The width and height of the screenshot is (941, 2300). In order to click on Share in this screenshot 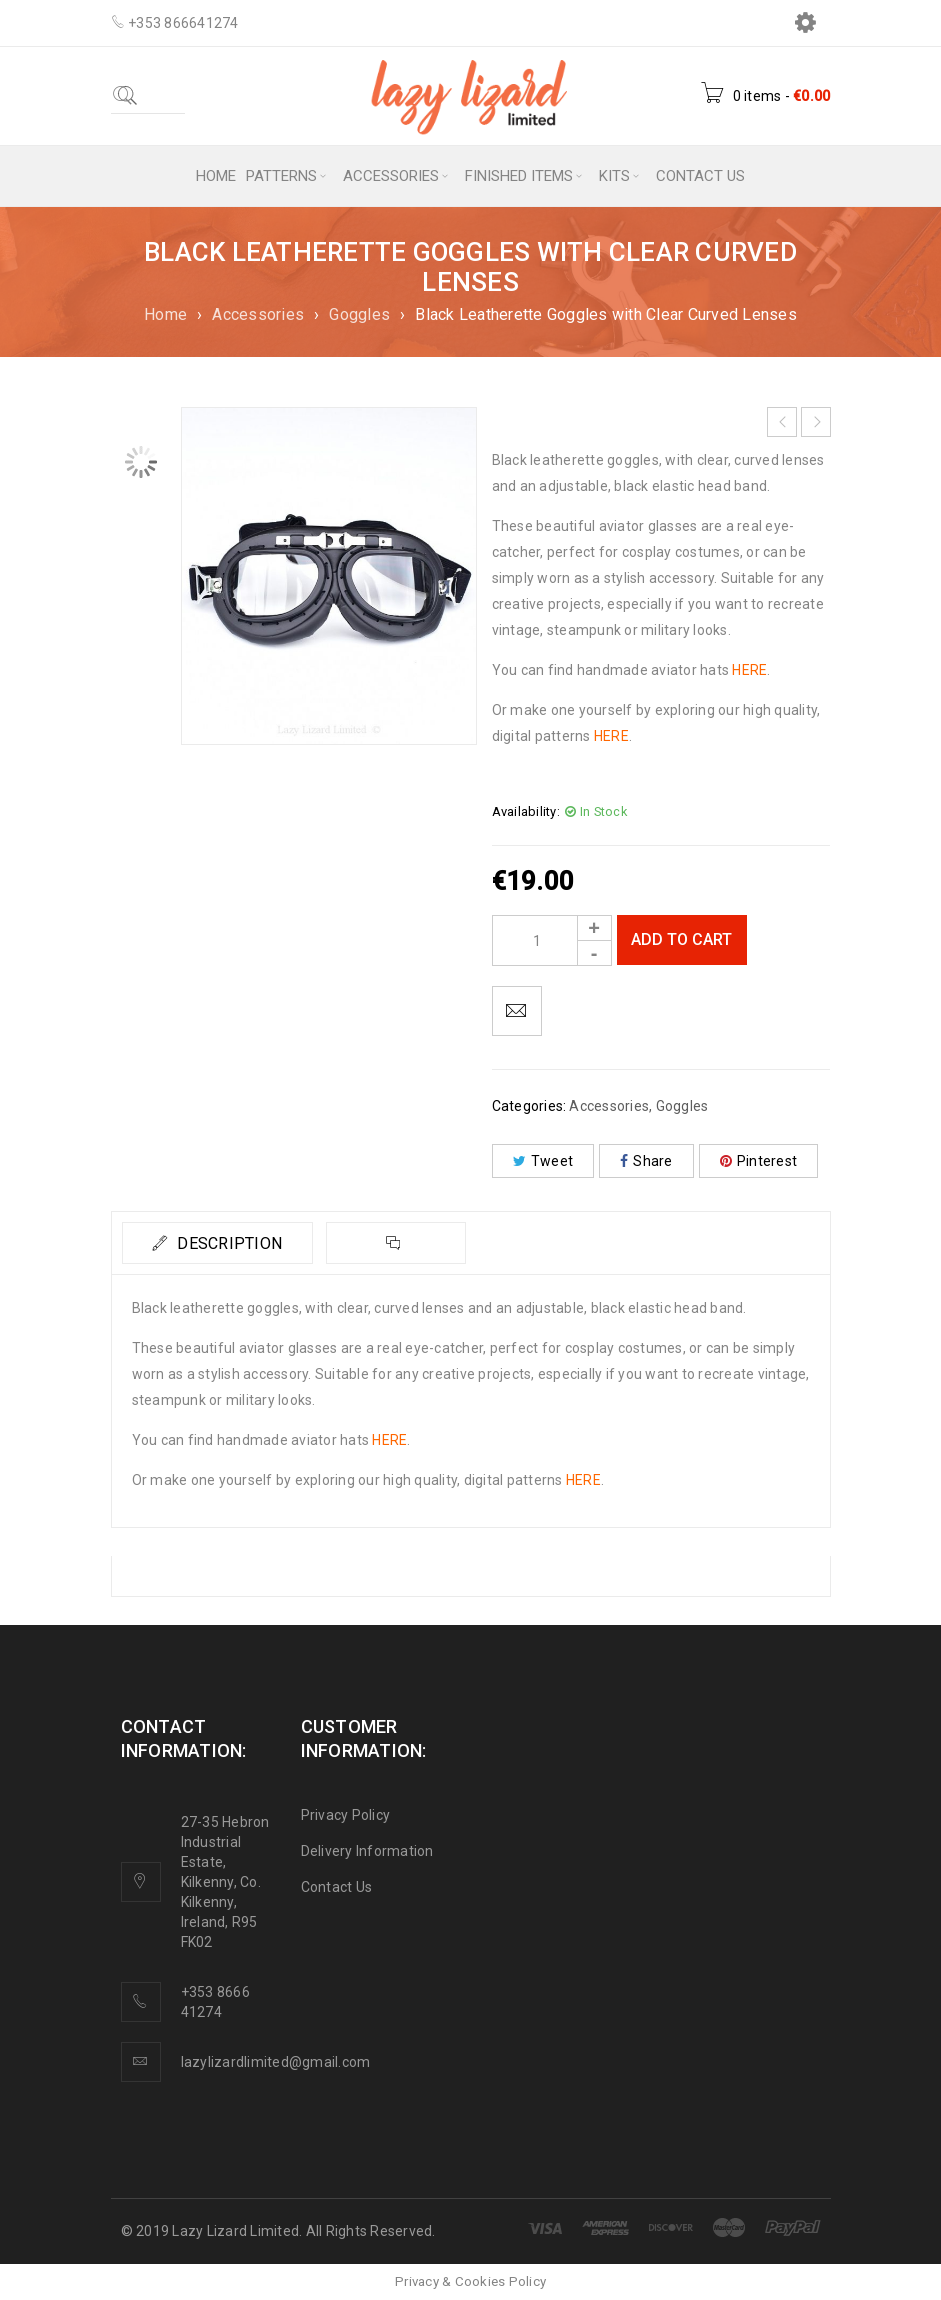, I will do `click(646, 1161)`.